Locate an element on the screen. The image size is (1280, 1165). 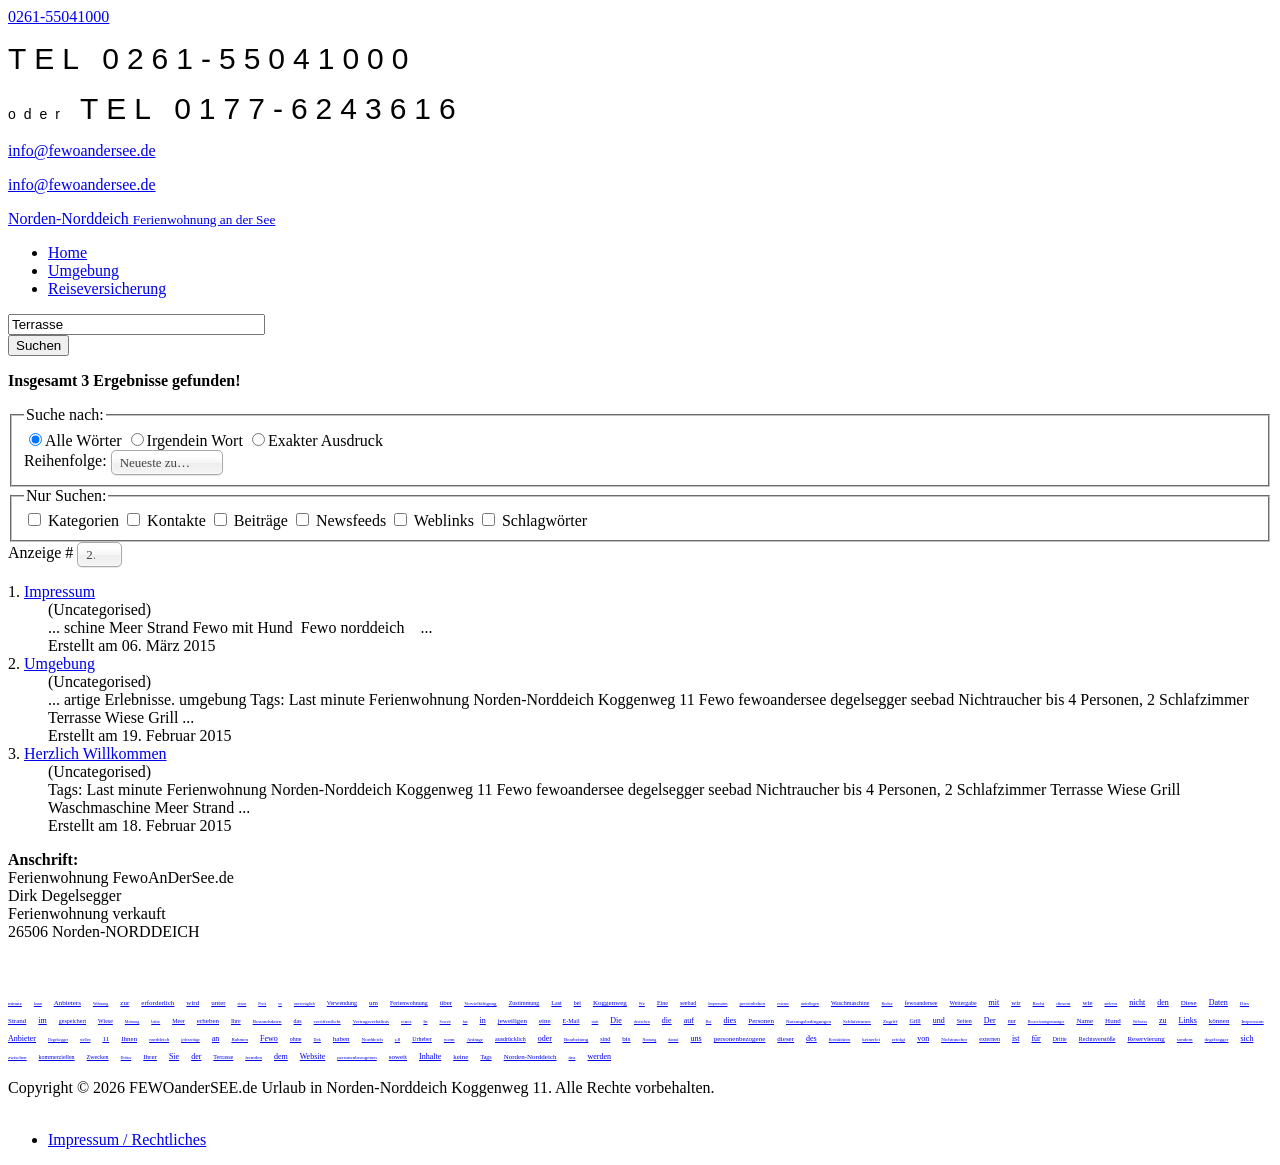
Ihnen is located at coordinates (129, 1039).